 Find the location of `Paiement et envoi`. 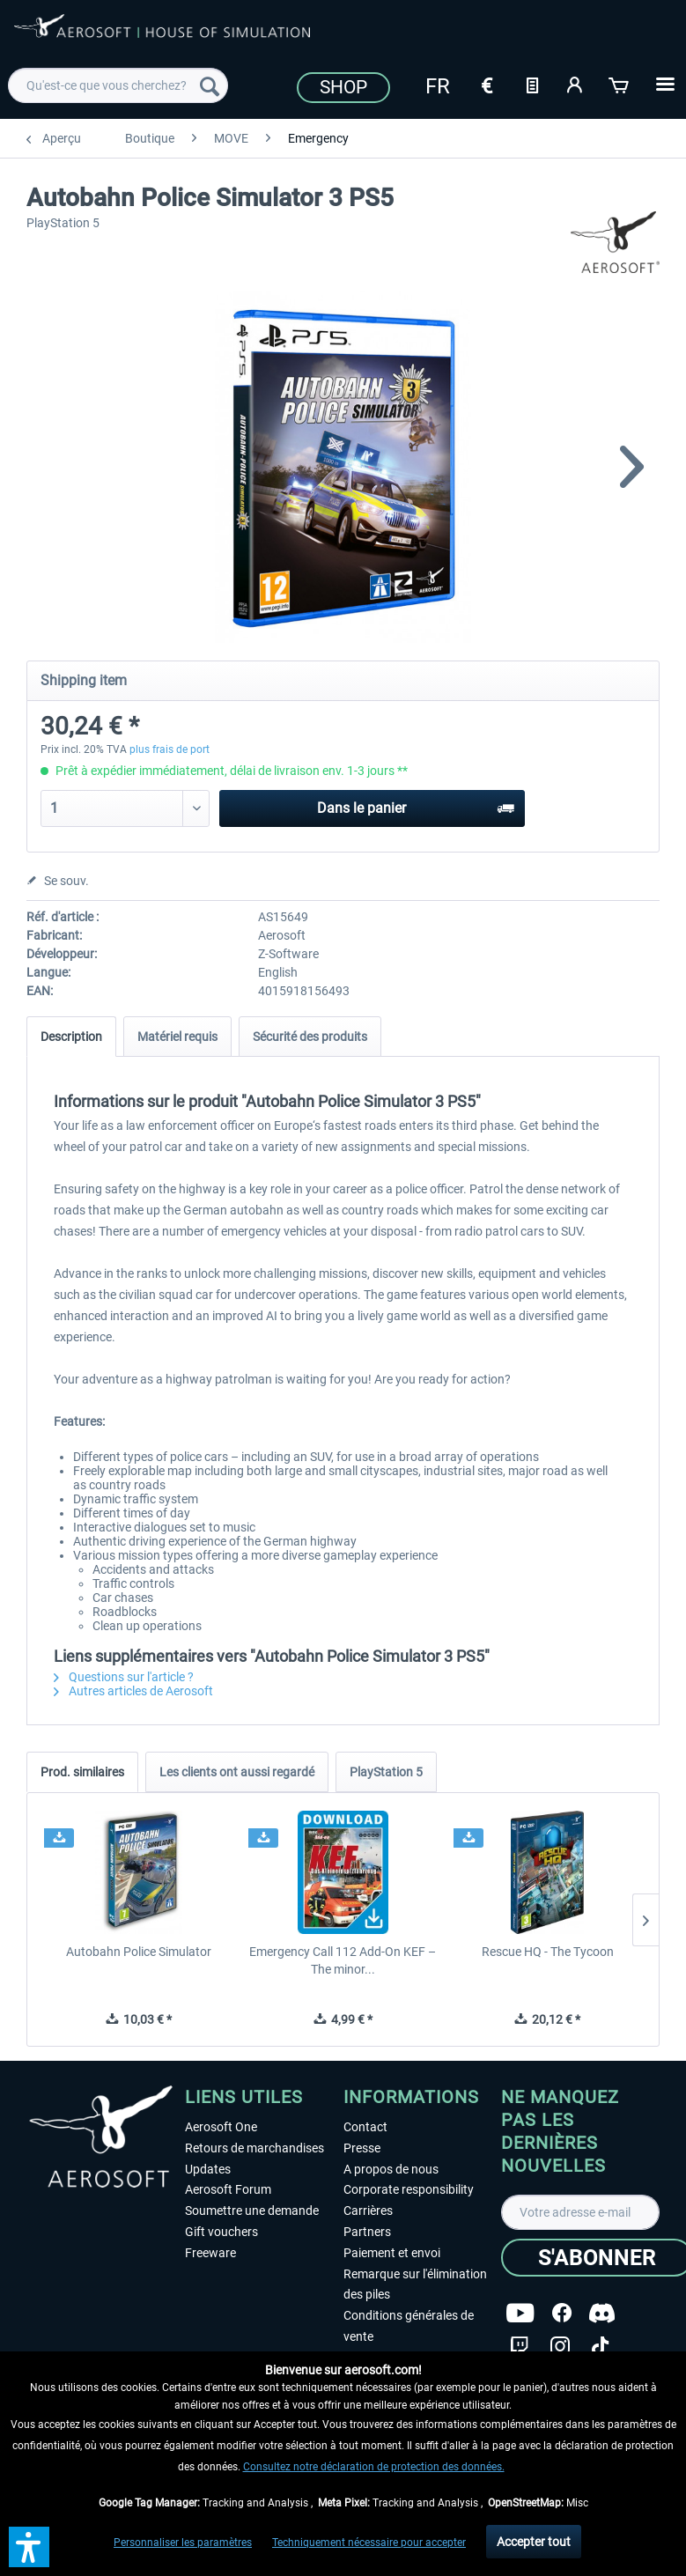

Paiement et envoi is located at coordinates (391, 2253).